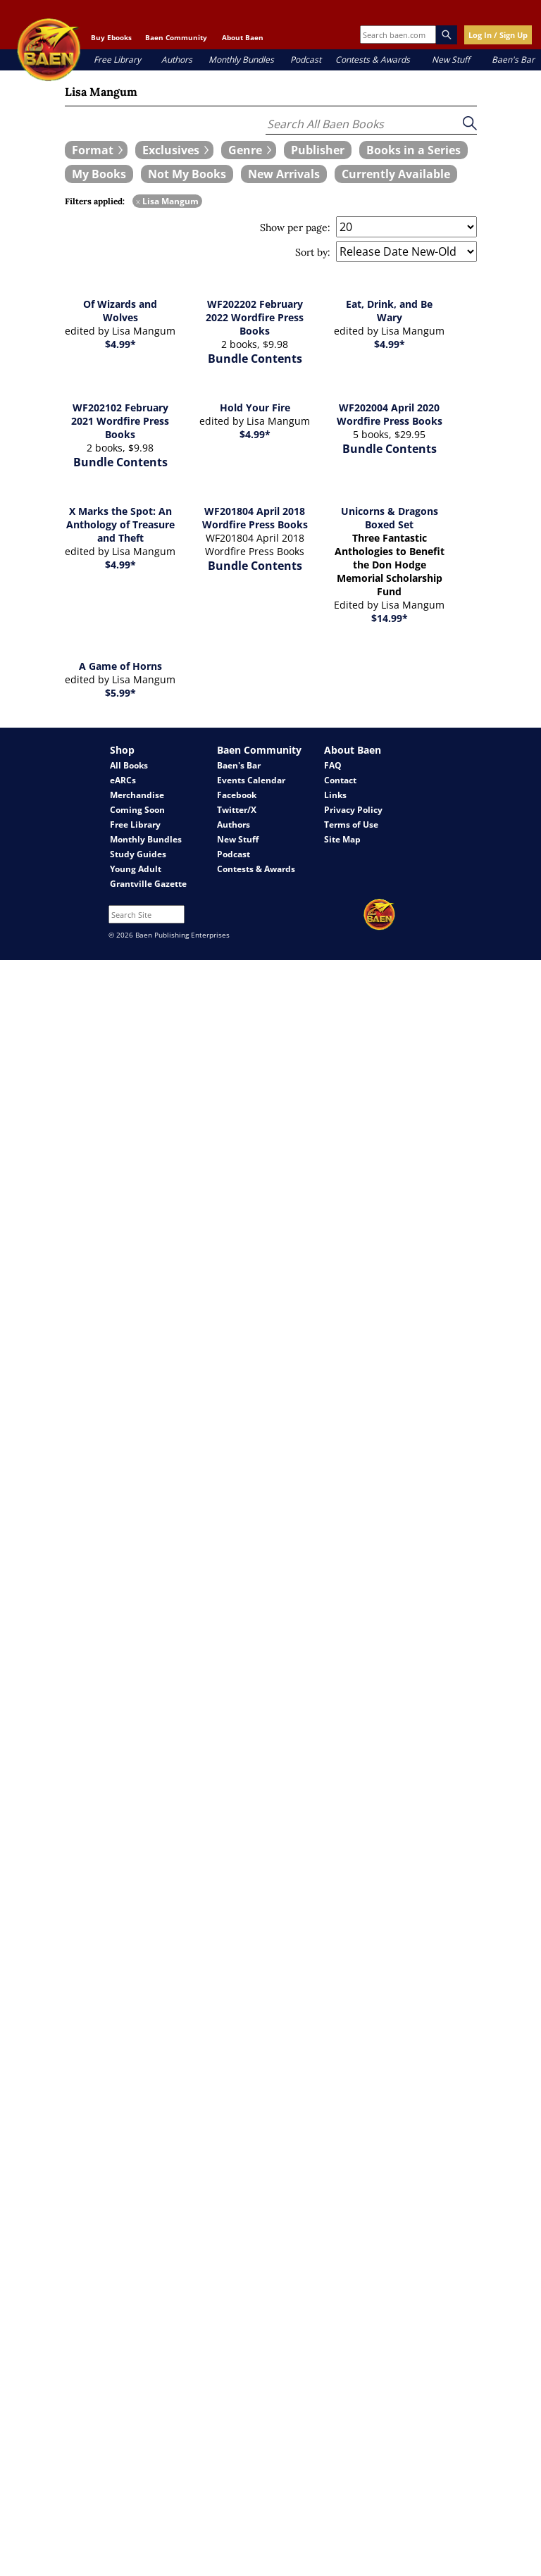  Describe the element at coordinates (120, 692) in the screenshot. I see `$5.99*` at that location.